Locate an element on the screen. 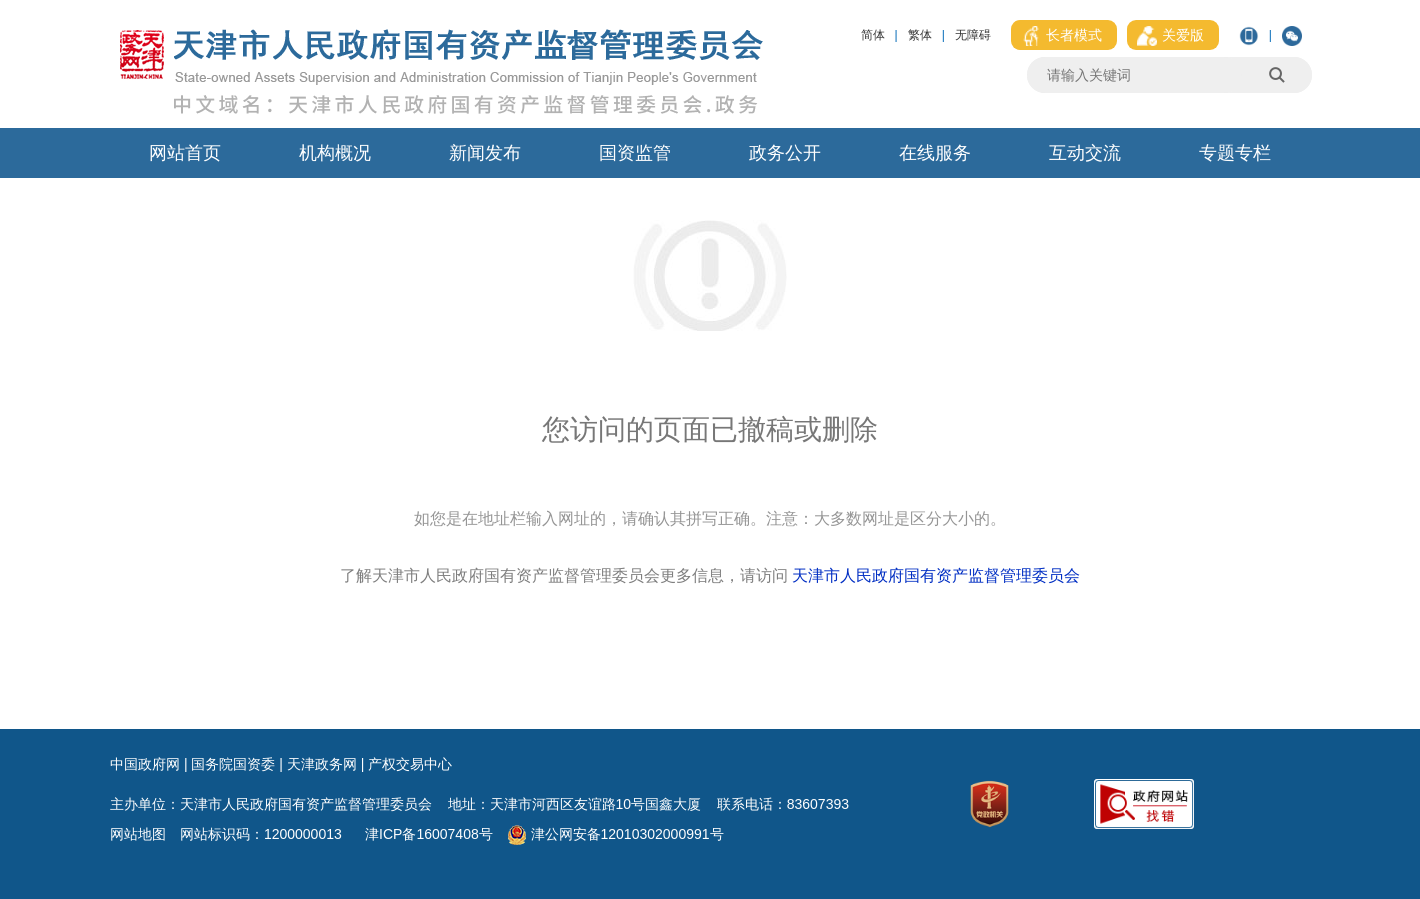  网站首页 is located at coordinates (185, 153).